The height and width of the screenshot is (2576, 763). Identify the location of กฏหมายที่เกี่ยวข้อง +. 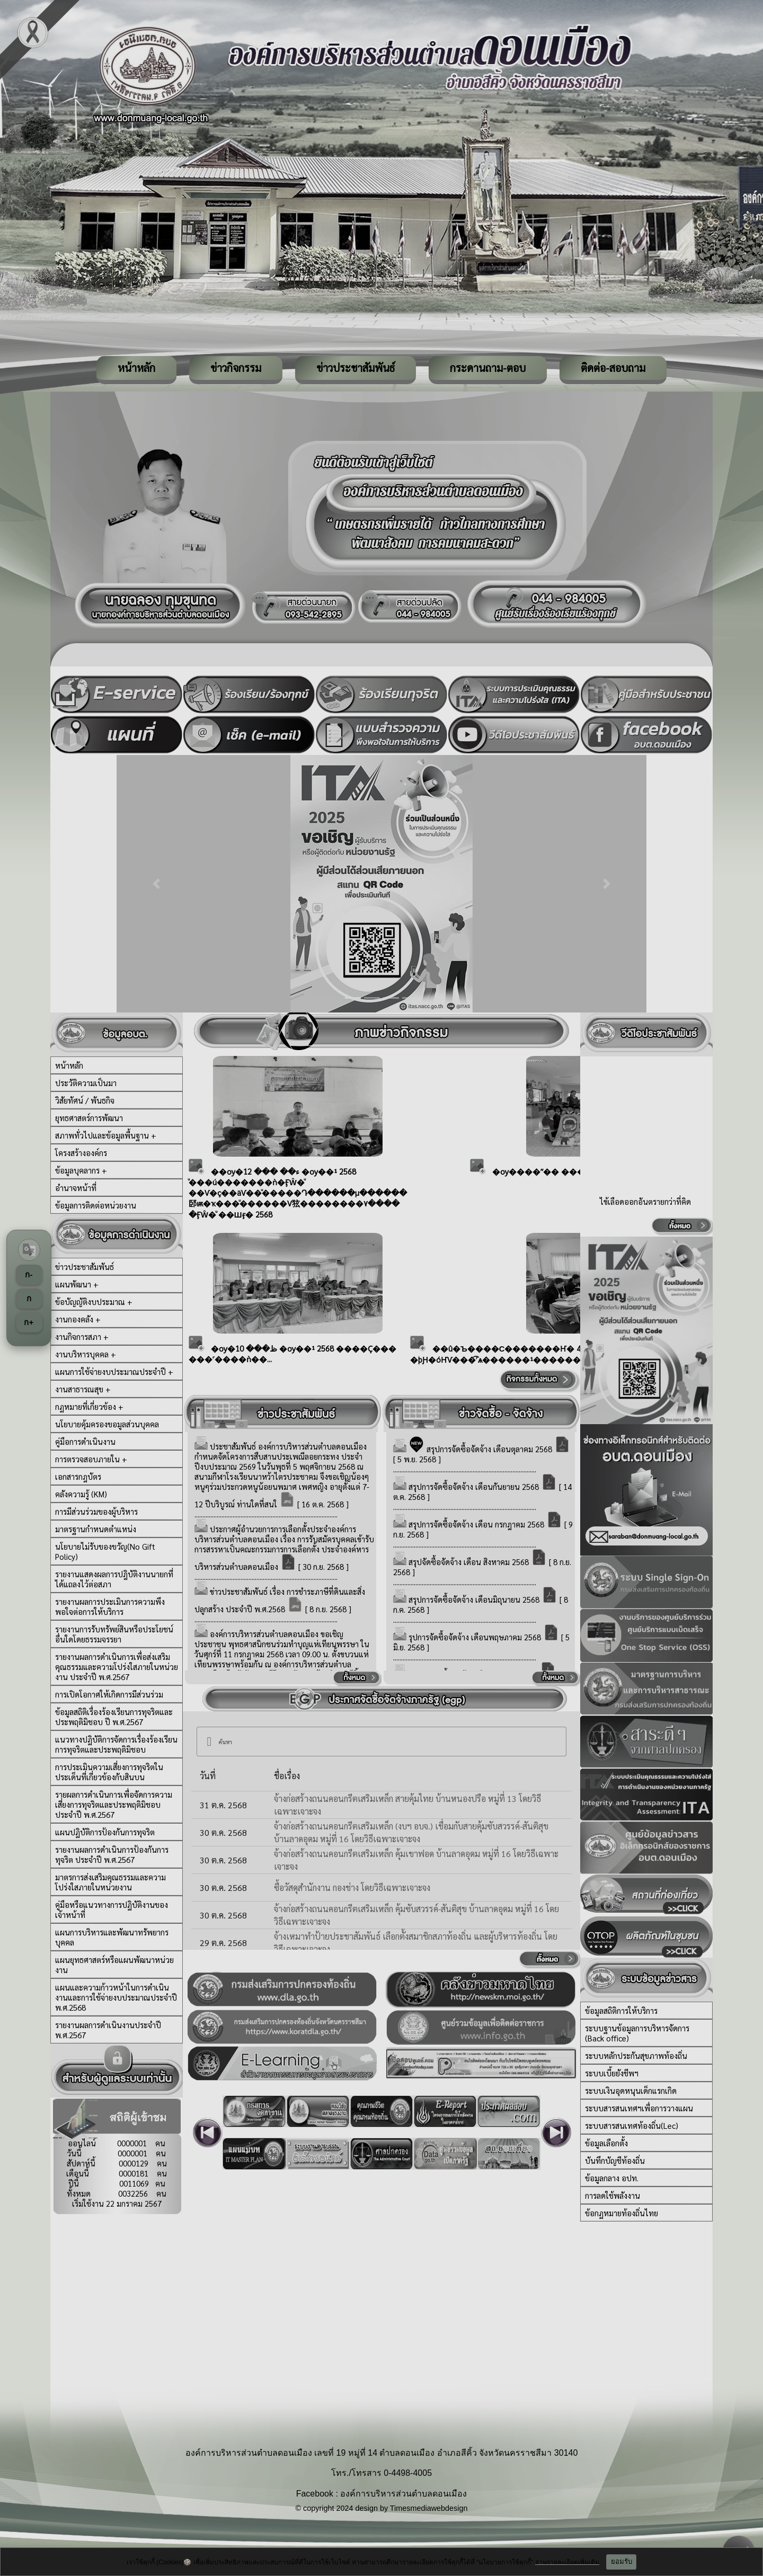
(89, 1406).